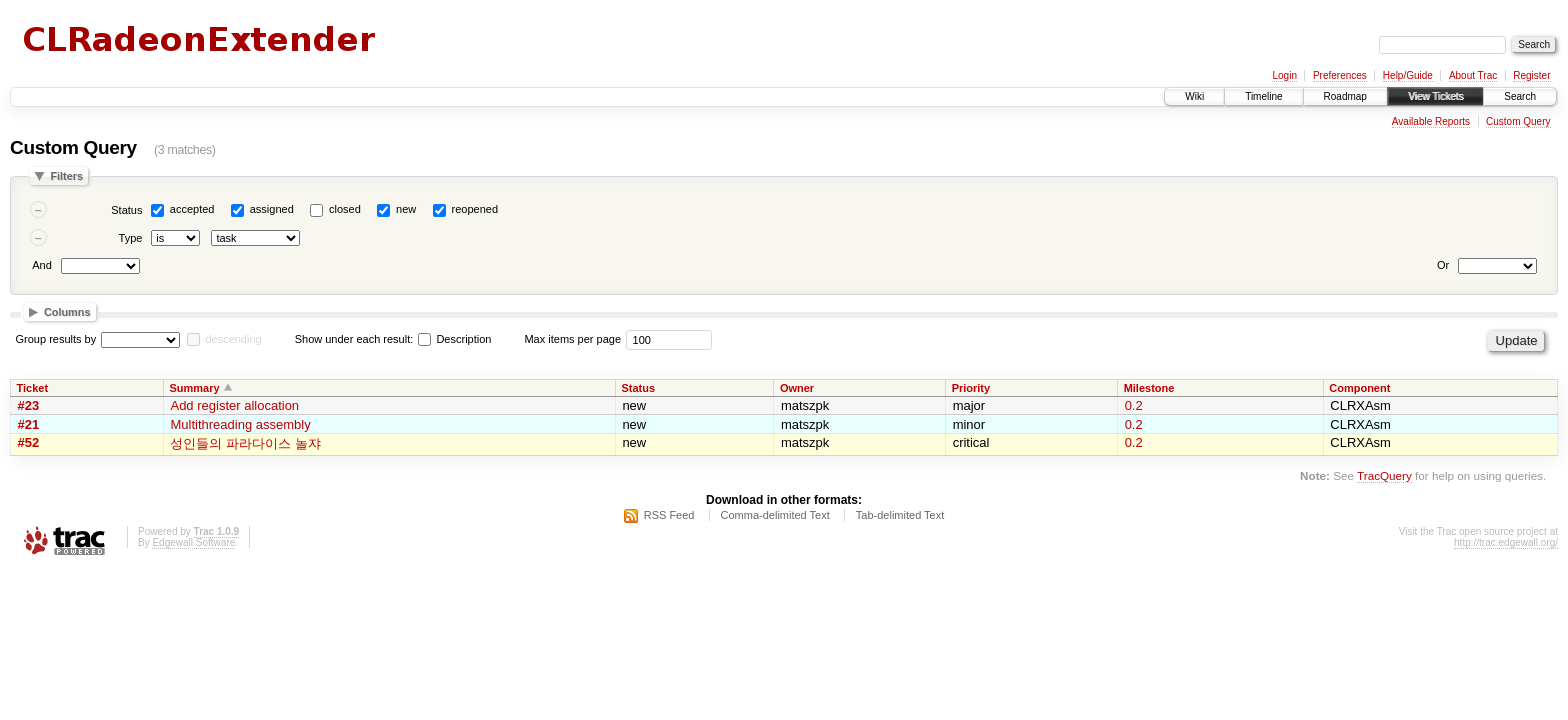 The image size is (1568, 720). I want to click on Search, so click(1520, 96).